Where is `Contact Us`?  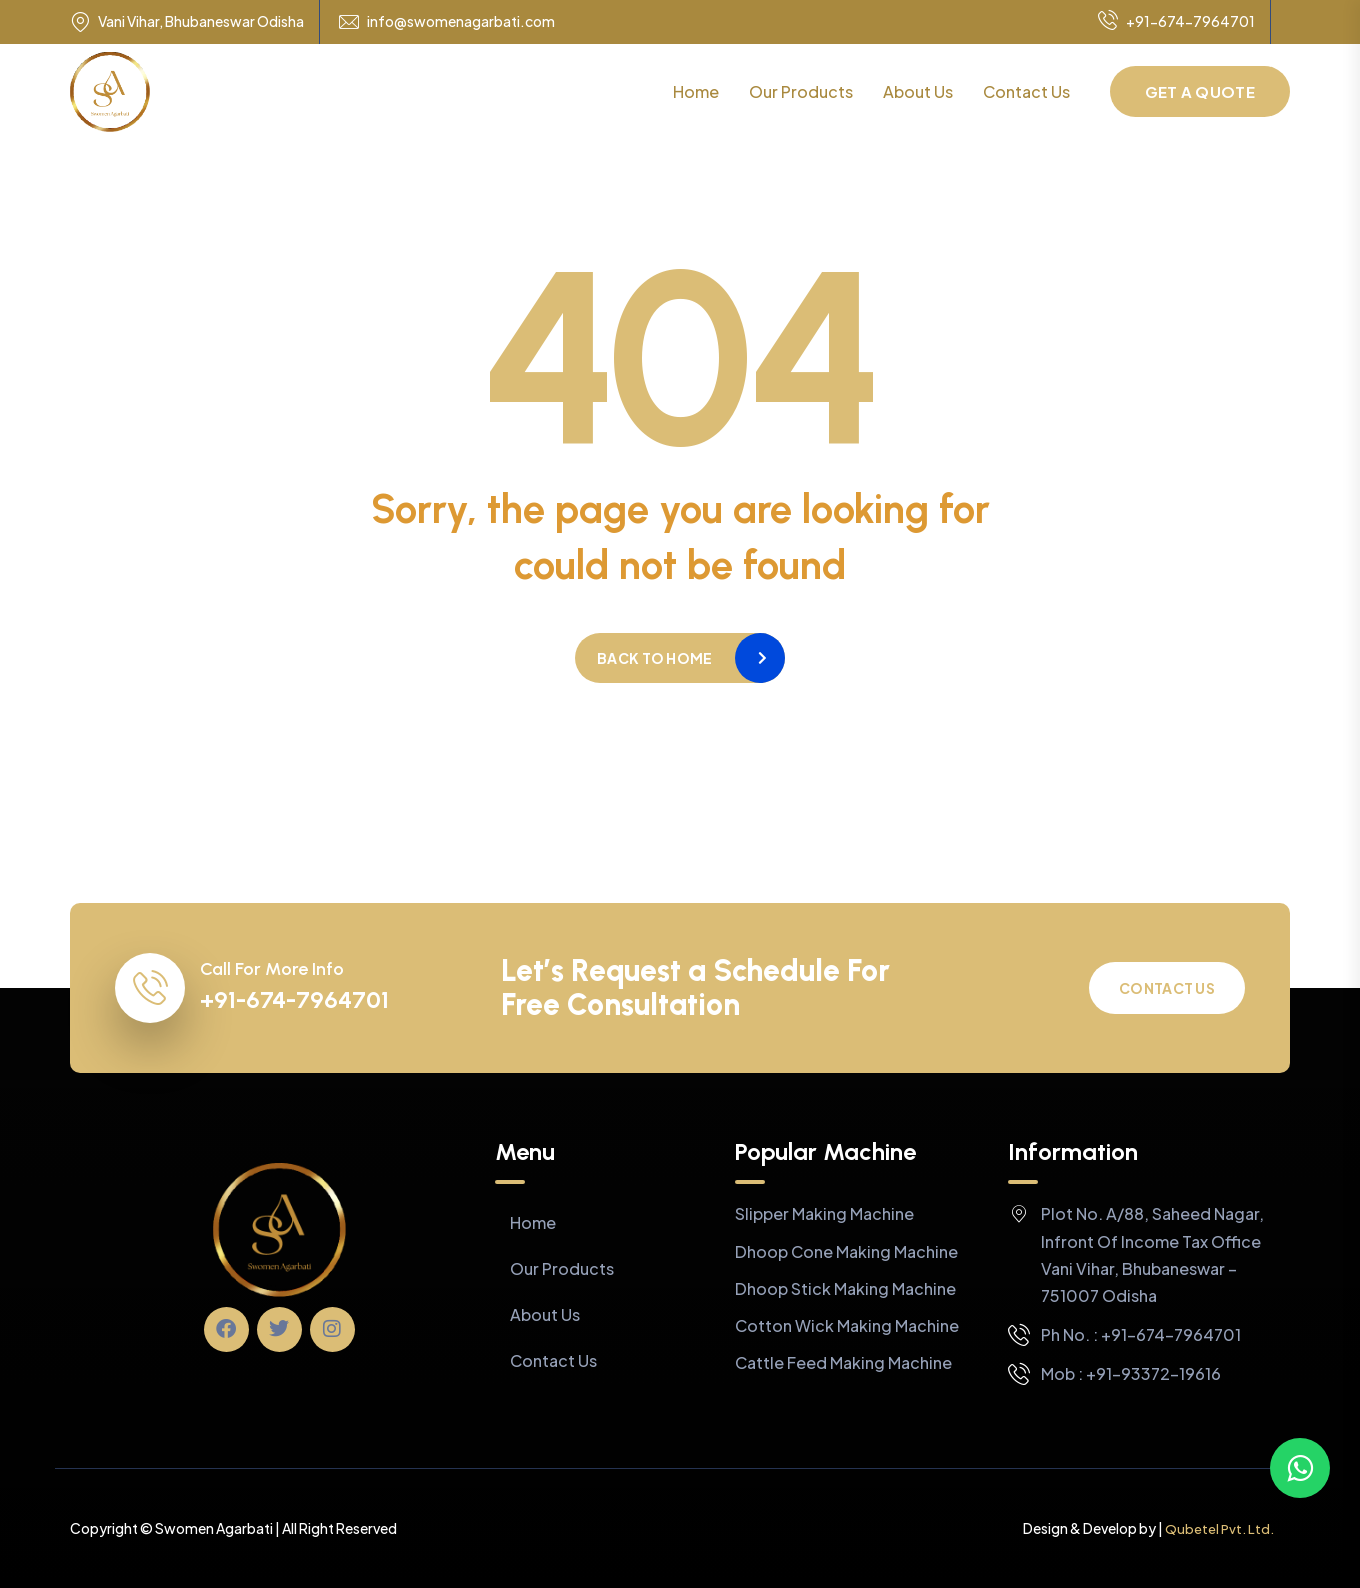
Contact Us is located at coordinates (1026, 91).